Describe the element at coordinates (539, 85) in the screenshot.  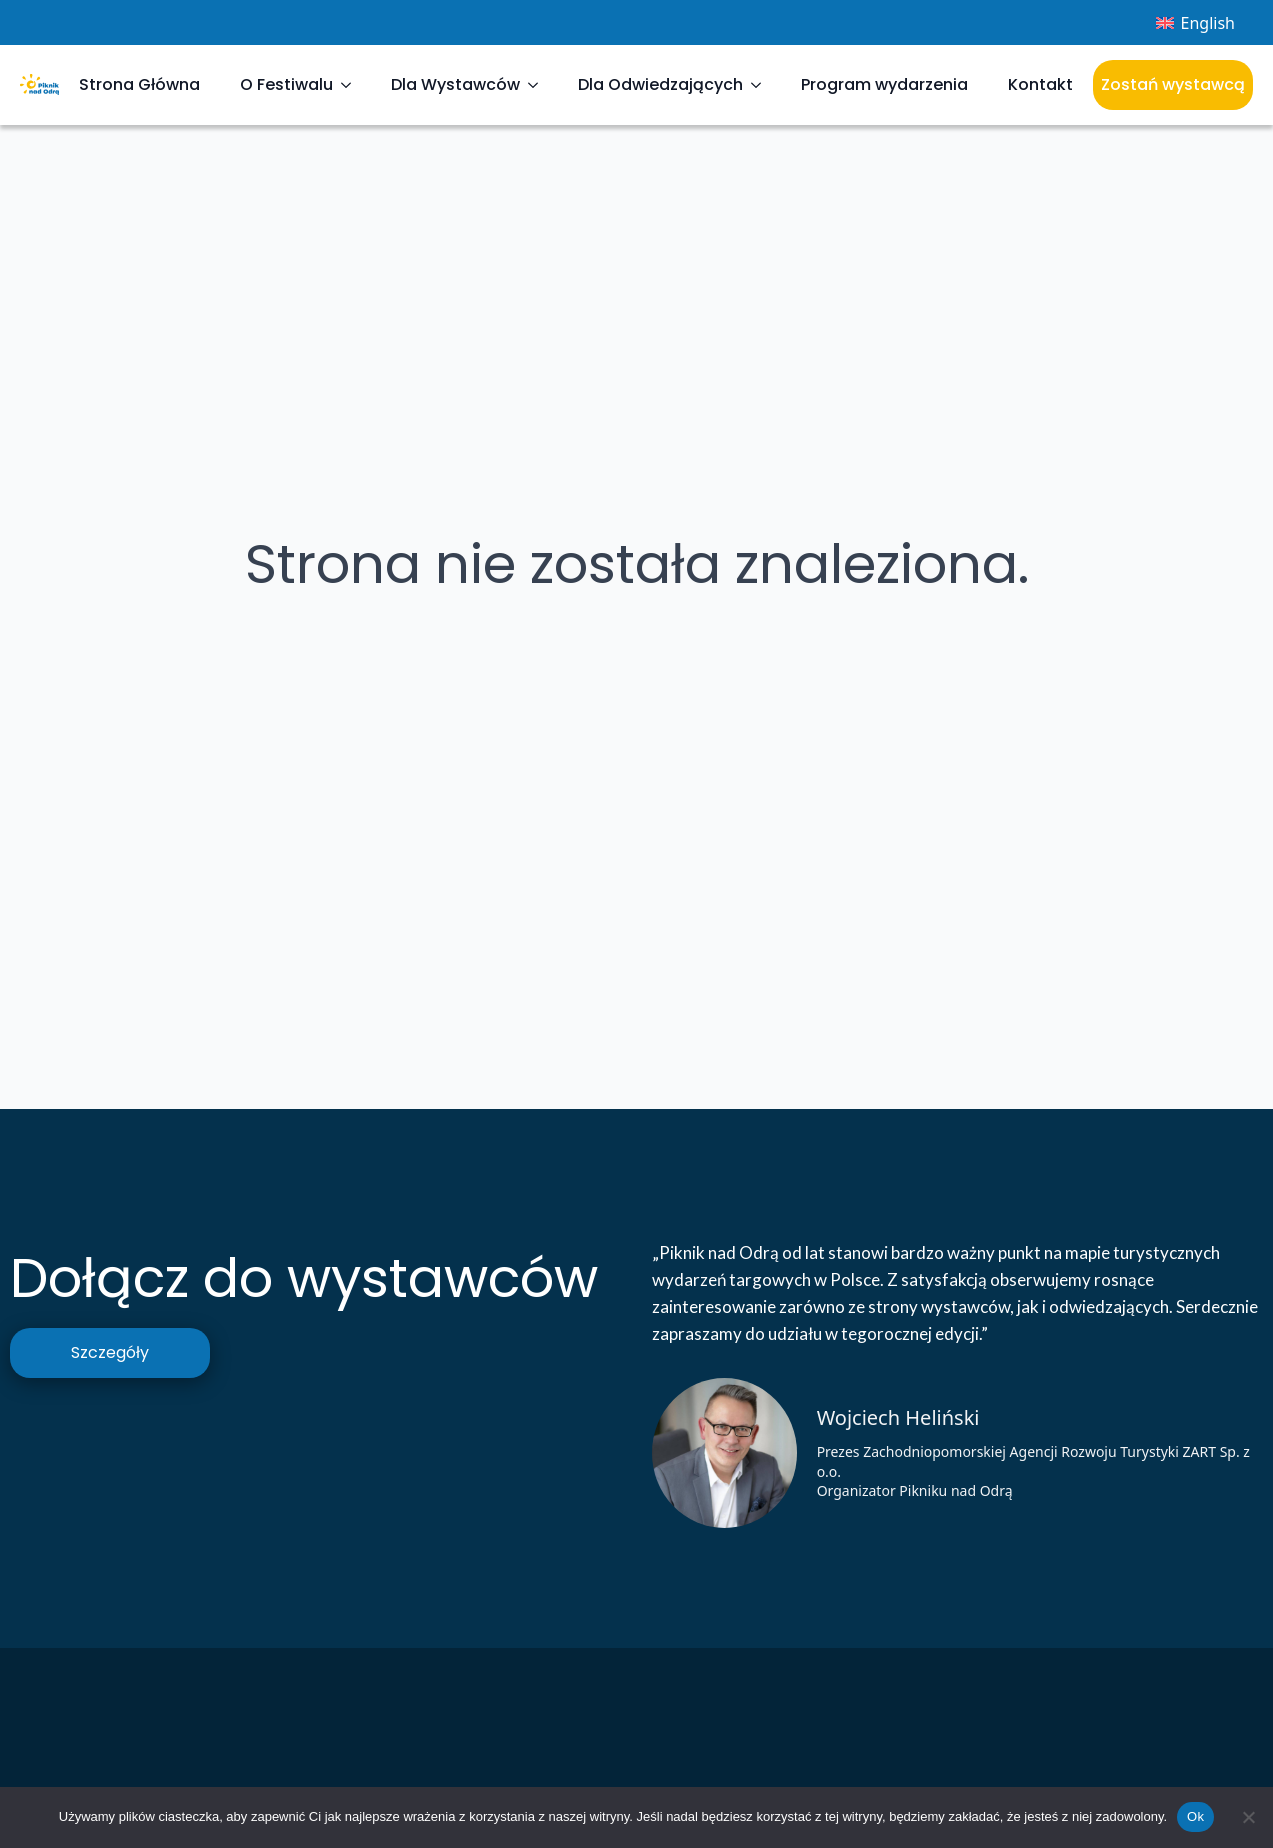
I see `[Dla Wystawców Submenu]` at that location.